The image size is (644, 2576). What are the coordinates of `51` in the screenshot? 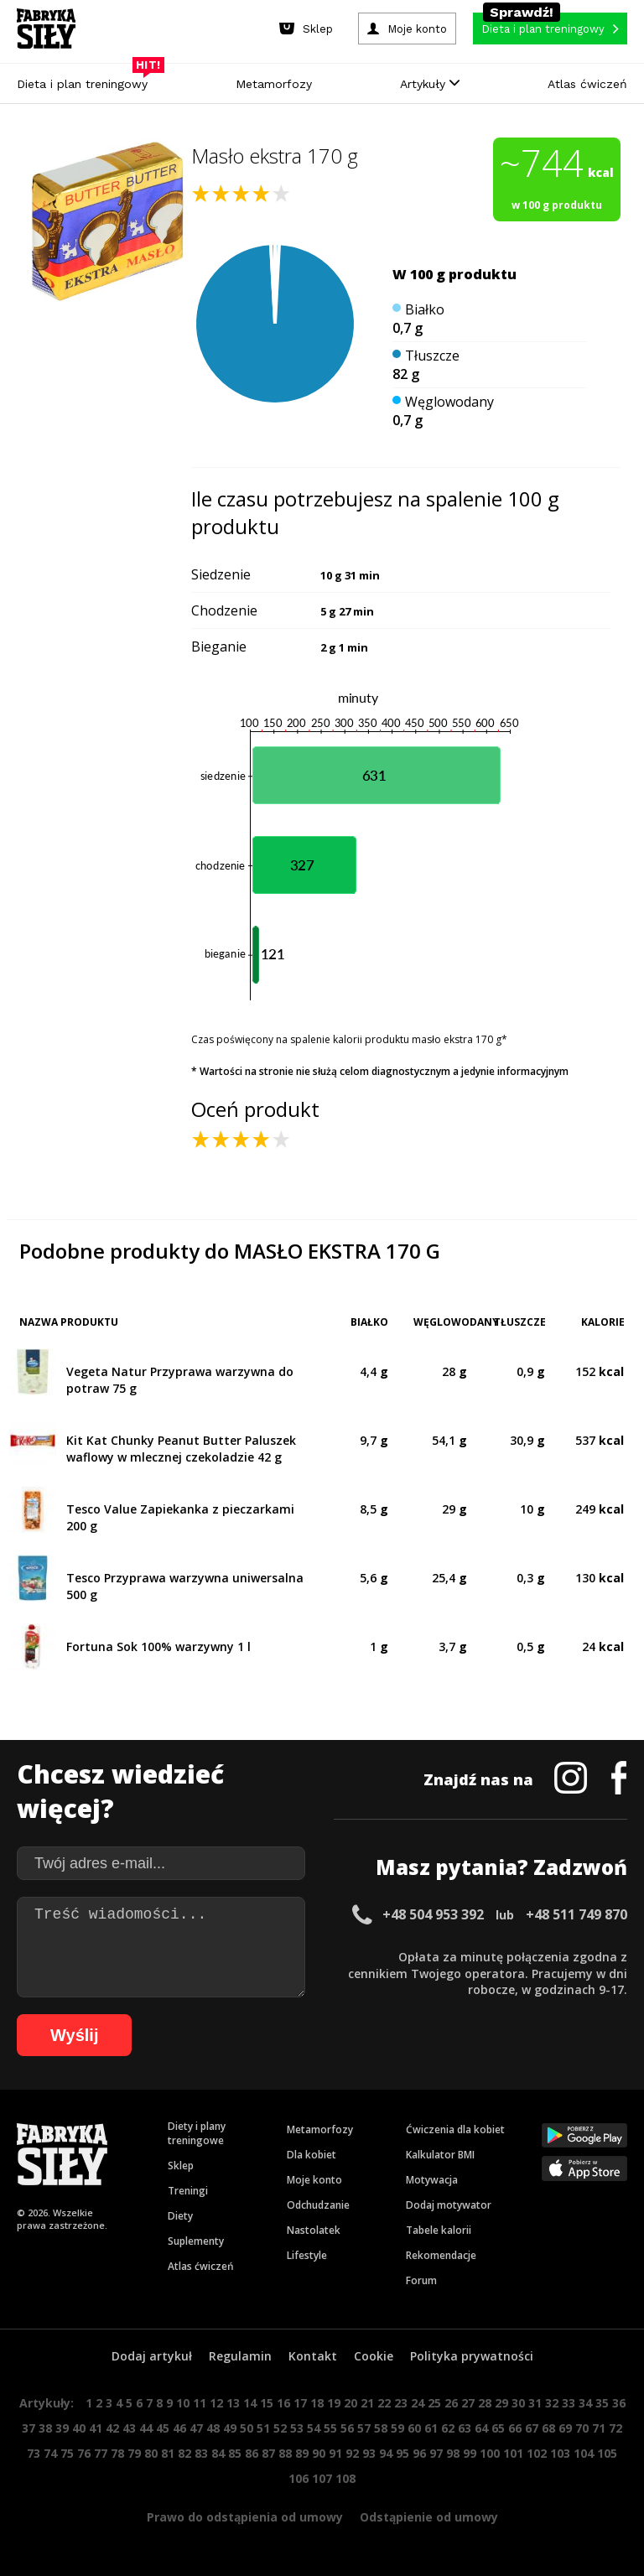 It's located at (263, 2428).